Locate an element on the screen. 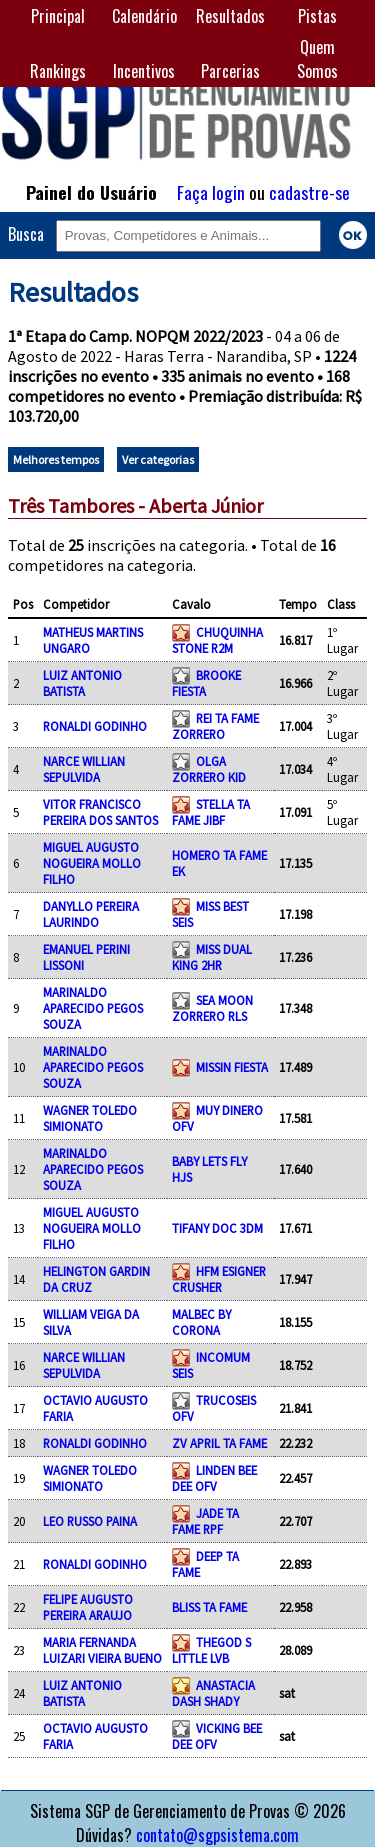 The image size is (375, 1847). MARINALDO APARECIDO PEGOS SOUZA is located at coordinates (93, 1008).